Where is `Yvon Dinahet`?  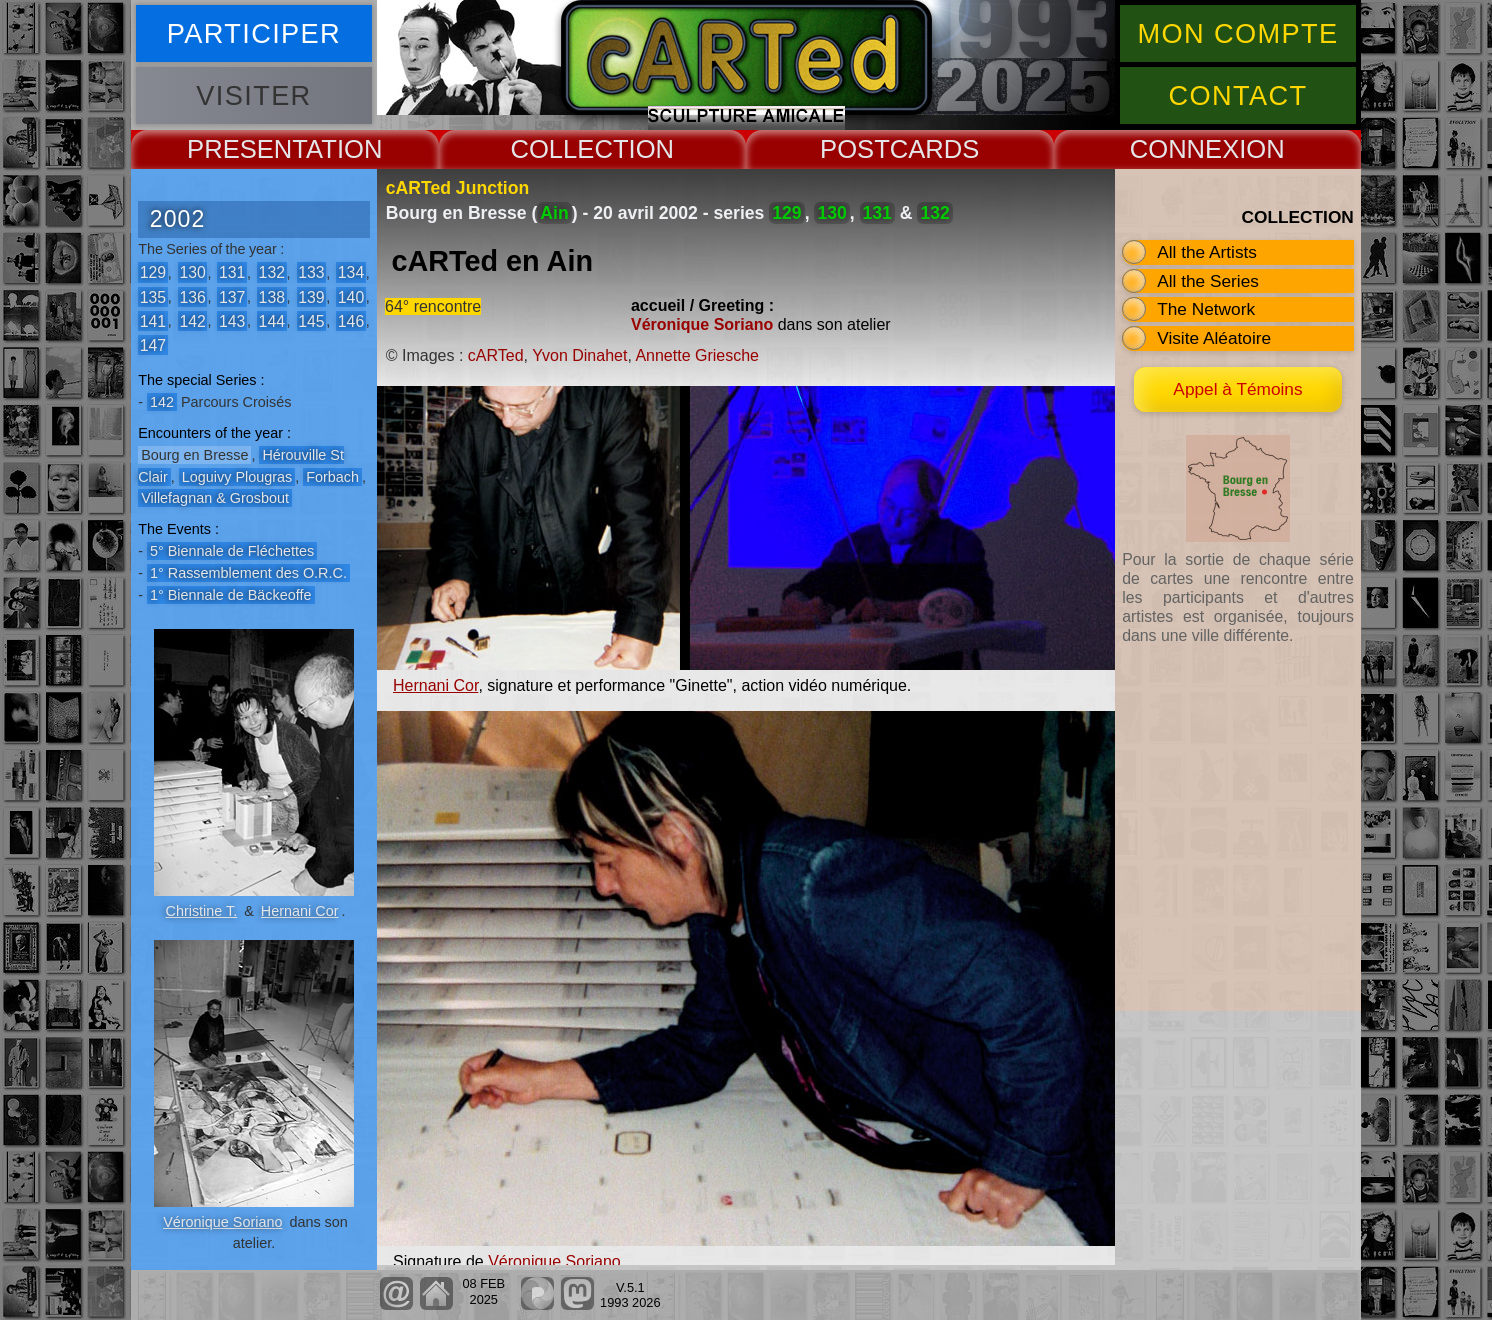
Yvon Dinahet is located at coordinates (579, 355).